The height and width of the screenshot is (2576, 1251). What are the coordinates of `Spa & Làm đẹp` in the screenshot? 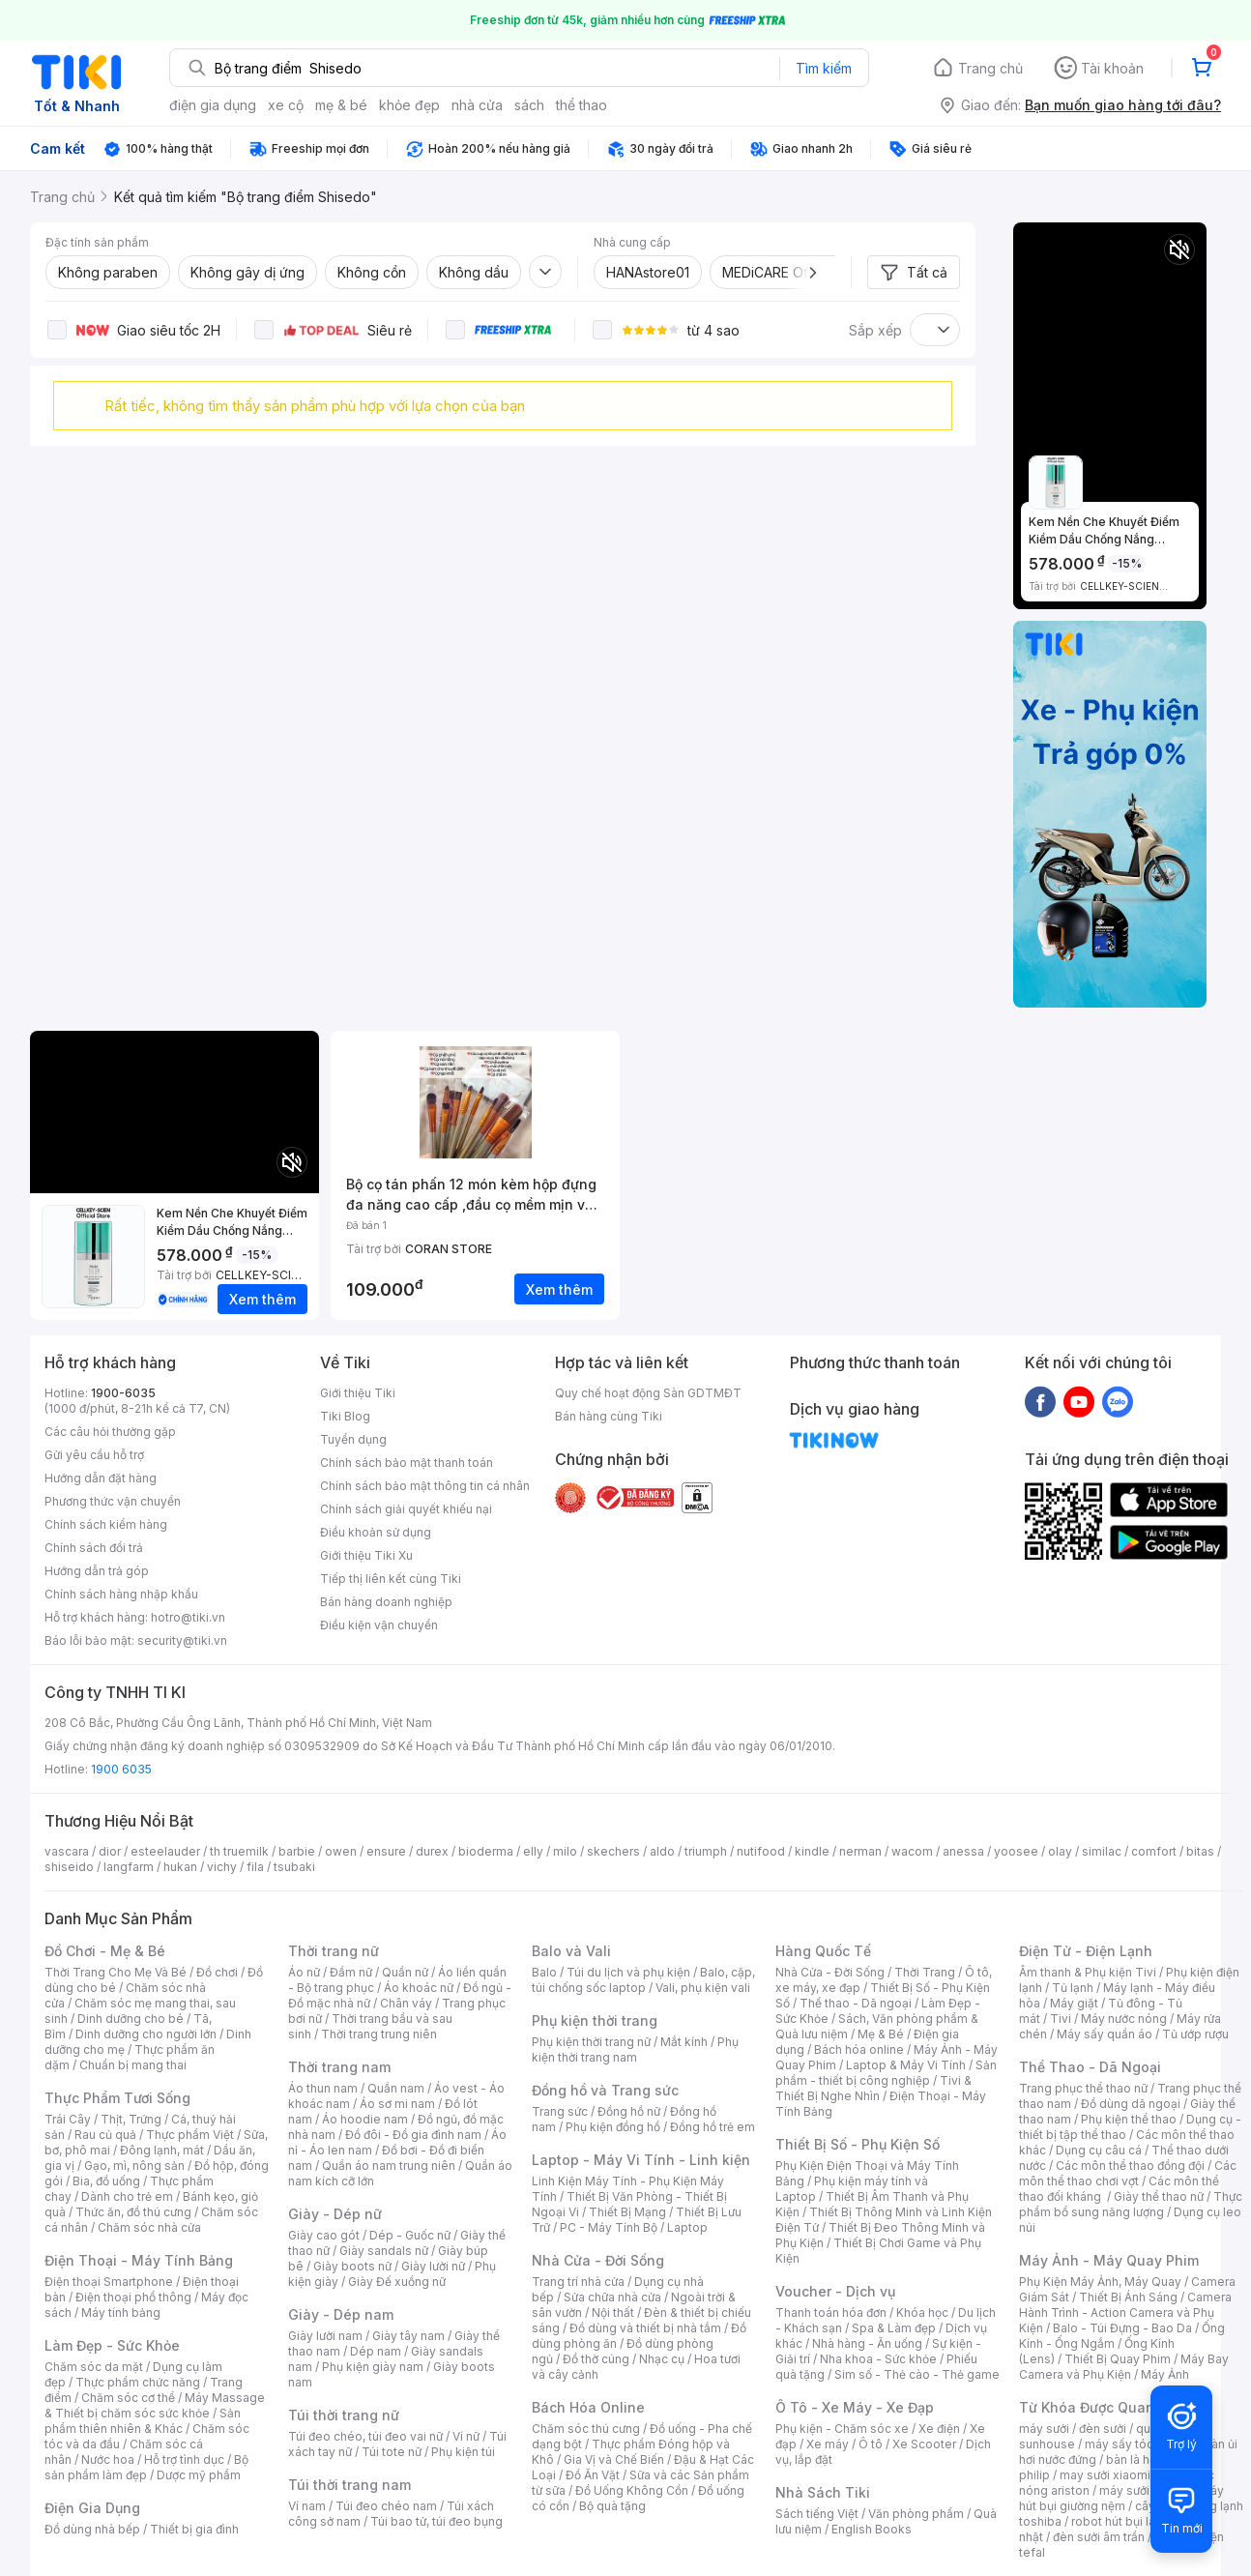 It's located at (894, 2328).